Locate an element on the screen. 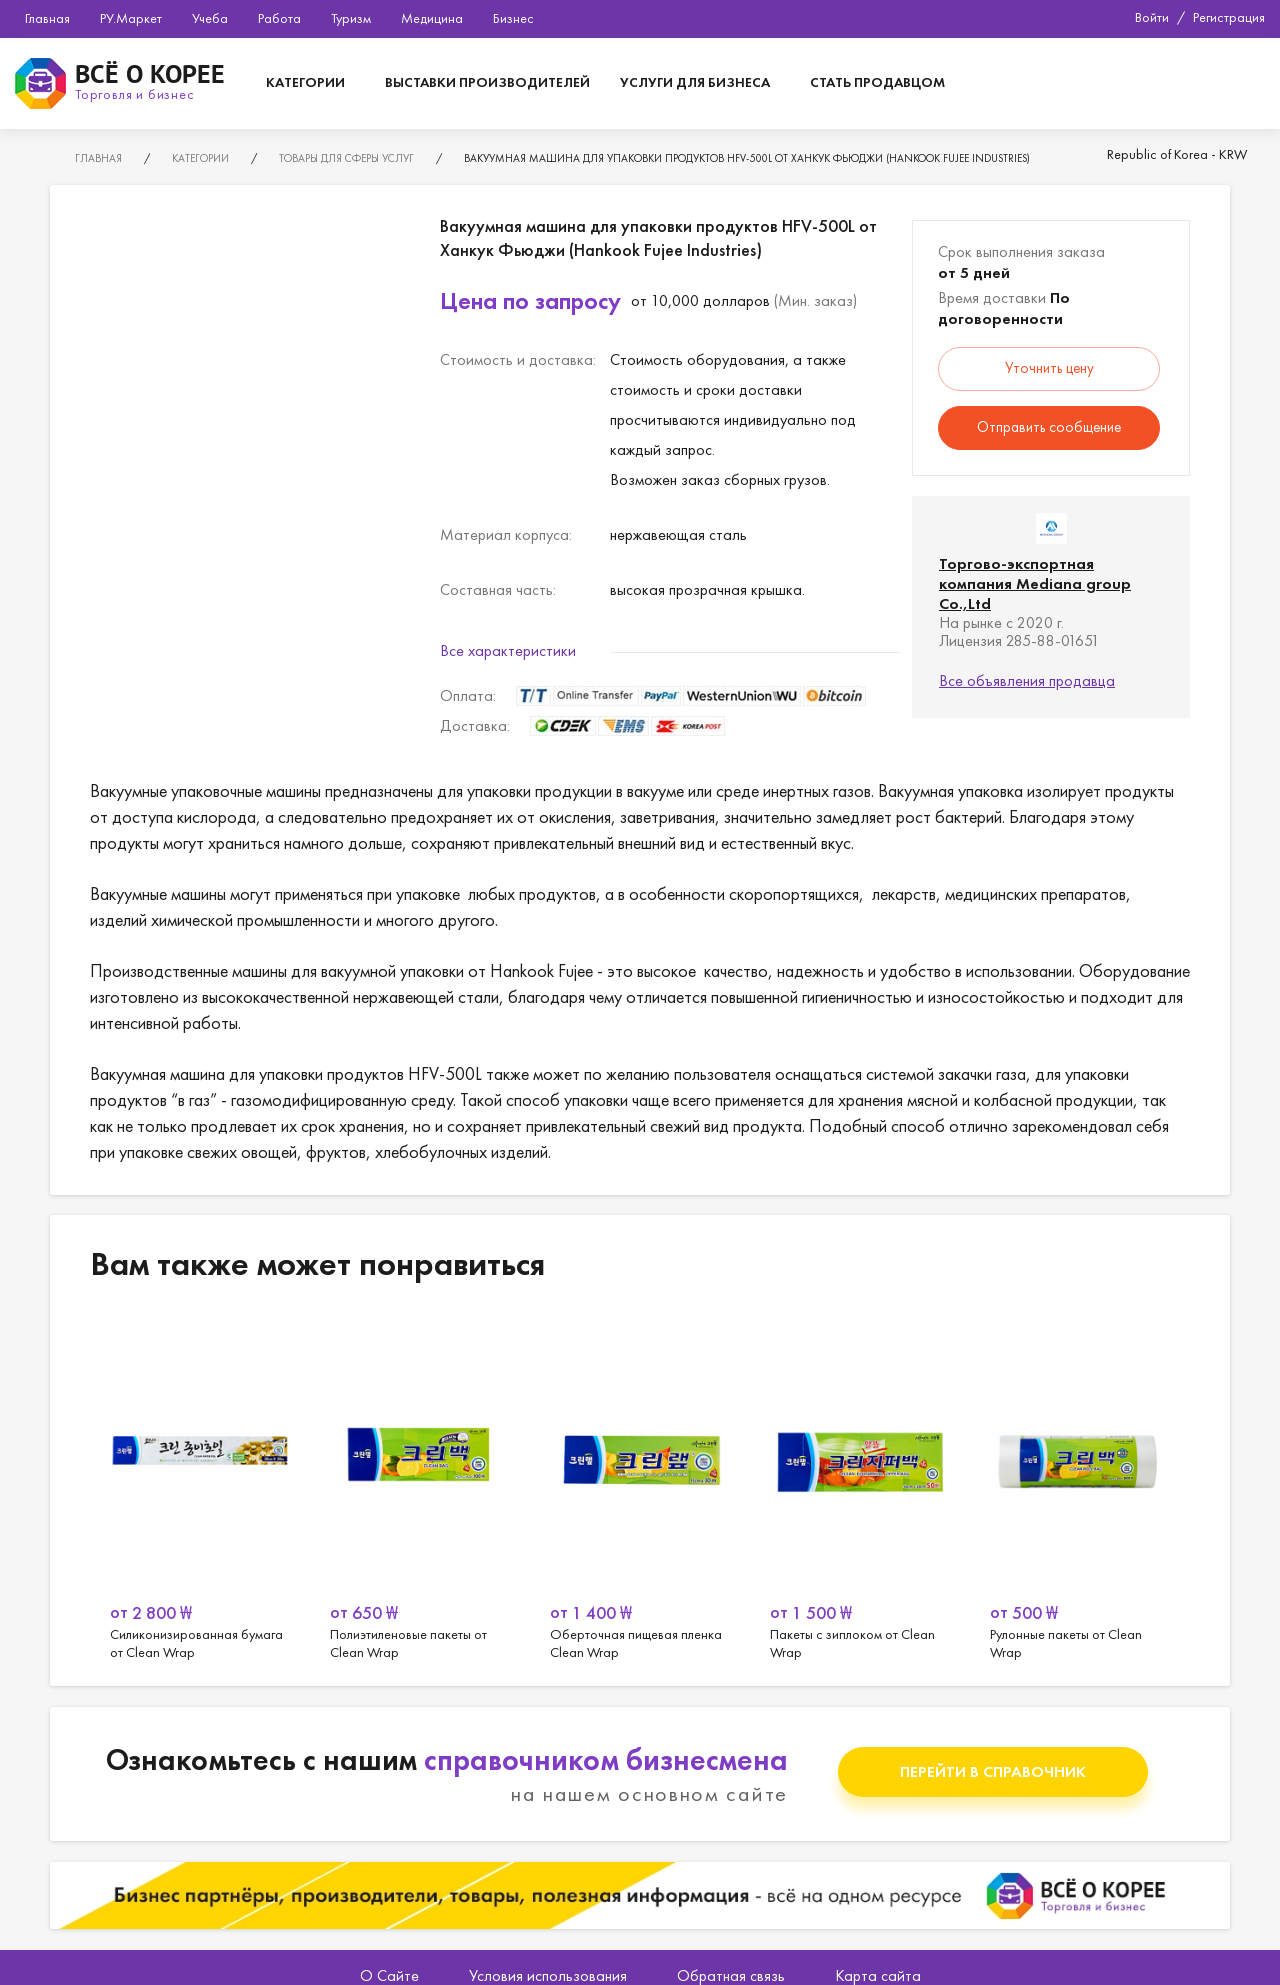  Войти is located at coordinates (1152, 17).